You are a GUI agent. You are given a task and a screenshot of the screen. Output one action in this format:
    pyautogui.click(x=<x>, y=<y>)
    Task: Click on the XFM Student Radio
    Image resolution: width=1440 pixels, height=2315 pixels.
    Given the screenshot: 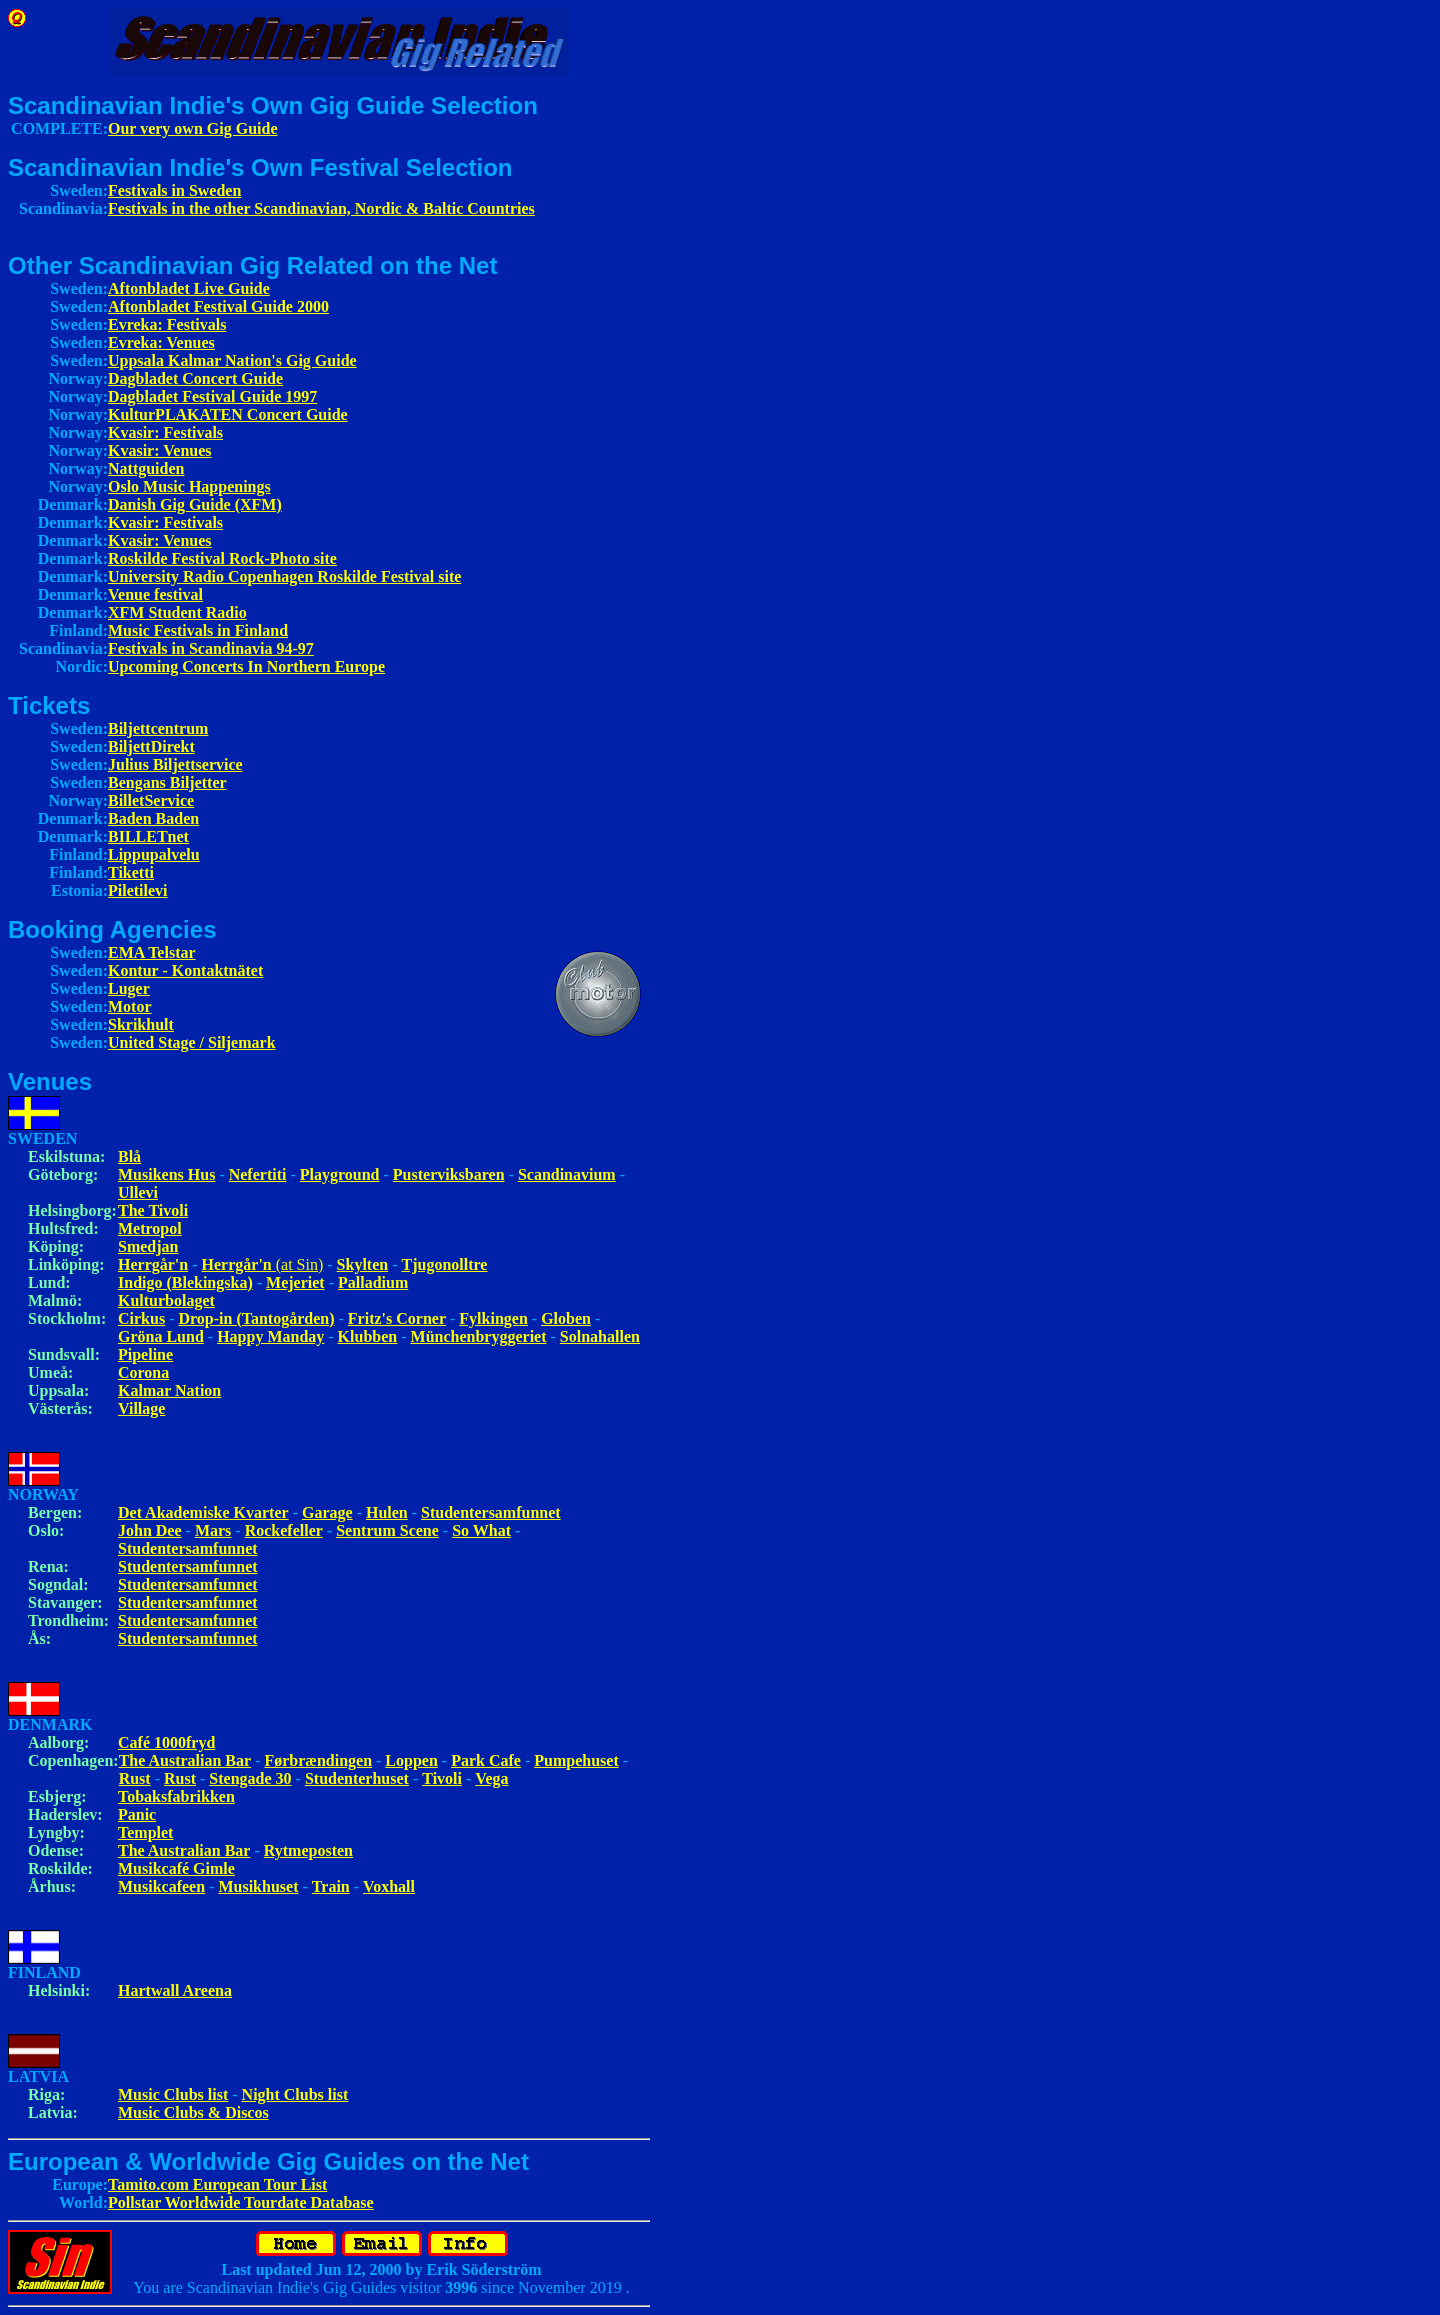 What is the action you would take?
    pyautogui.click(x=177, y=612)
    